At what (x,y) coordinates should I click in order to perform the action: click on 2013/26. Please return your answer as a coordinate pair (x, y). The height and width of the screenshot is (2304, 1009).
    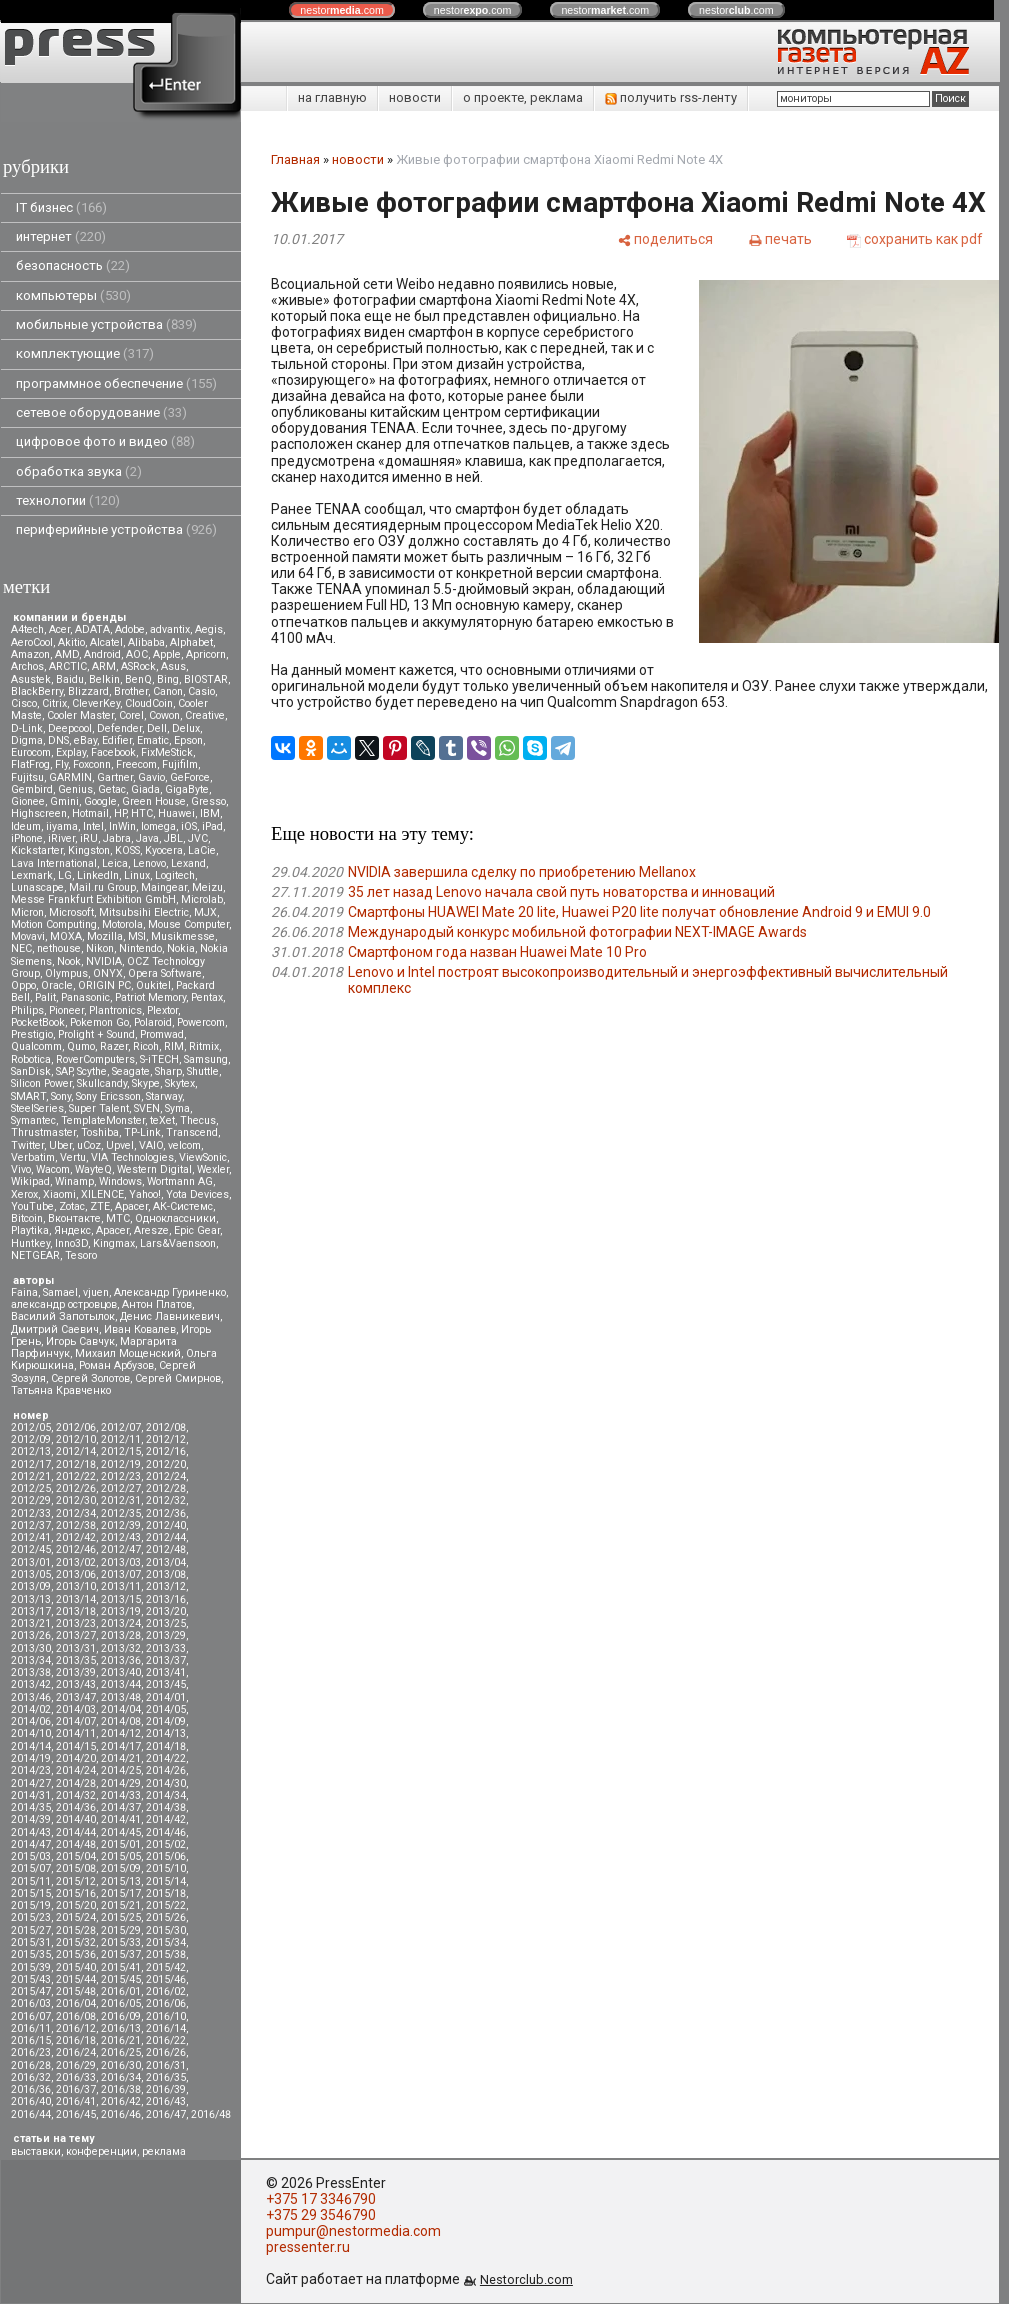
    Looking at the image, I should click on (31, 1635).